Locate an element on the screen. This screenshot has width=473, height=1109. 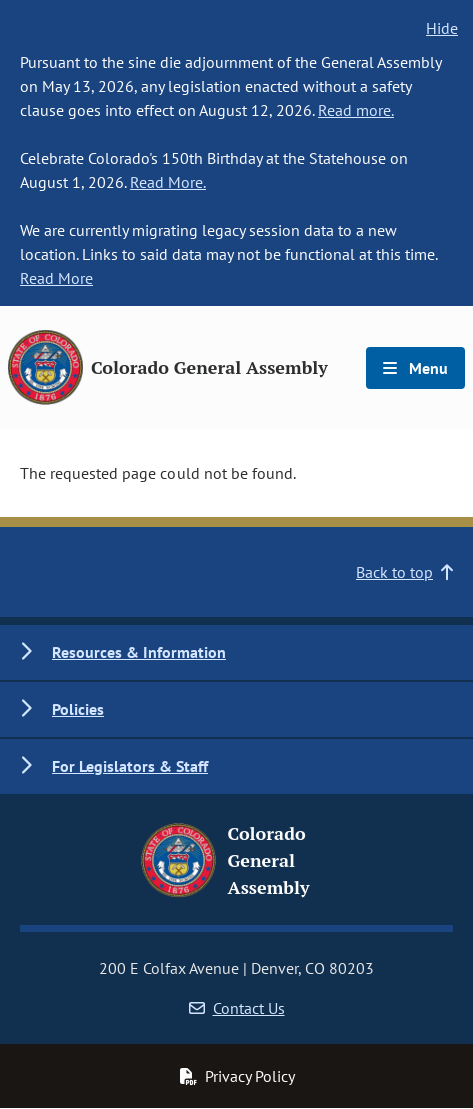
Privacy Policy is located at coordinates (237, 1076).